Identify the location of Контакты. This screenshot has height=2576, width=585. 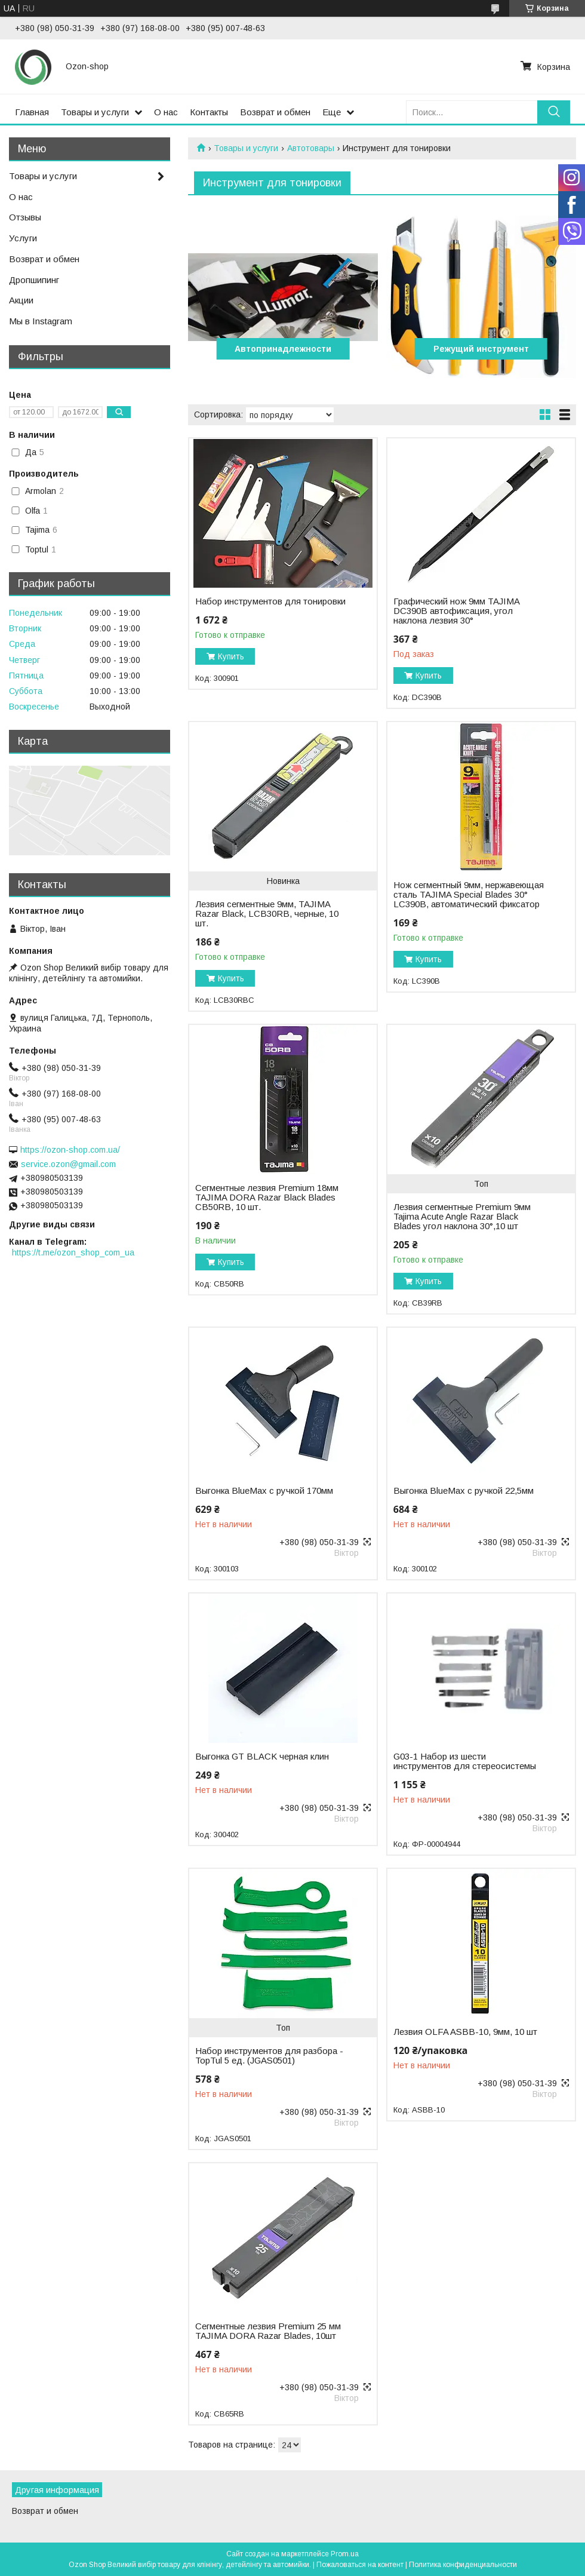
(209, 112).